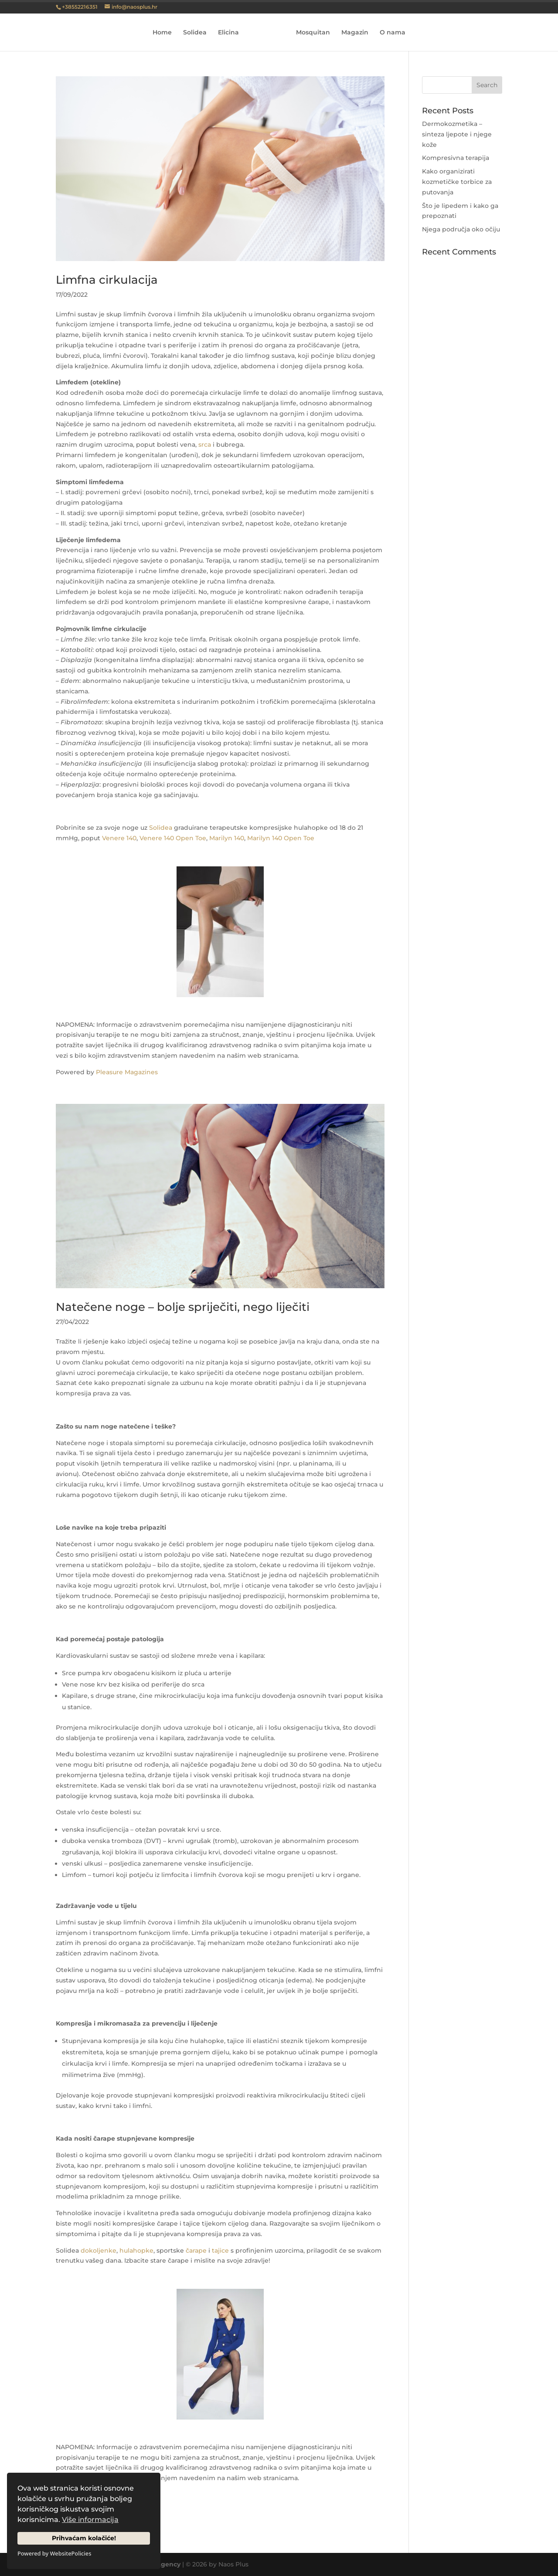 The height and width of the screenshot is (2576, 558). I want to click on srca, so click(204, 444).